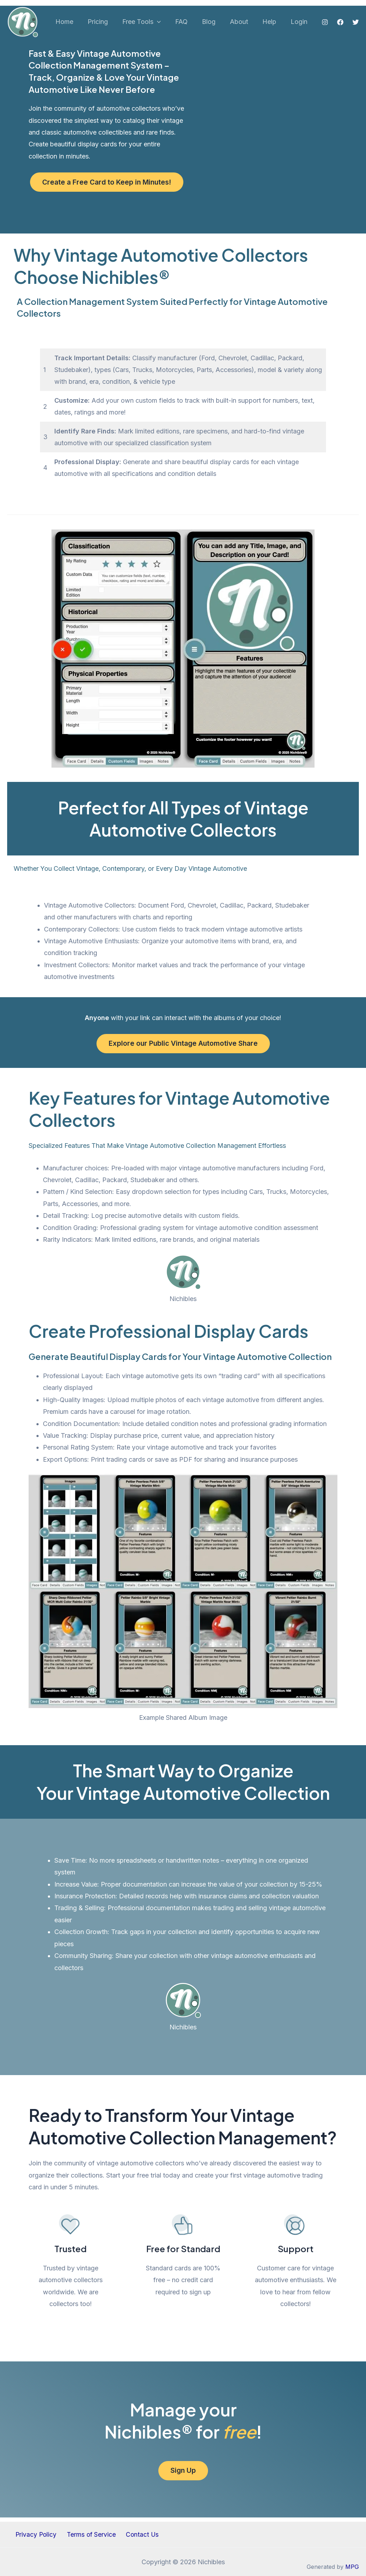 This screenshot has width=366, height=2576. I want to click on Terms of Service, so click(91, 2534).